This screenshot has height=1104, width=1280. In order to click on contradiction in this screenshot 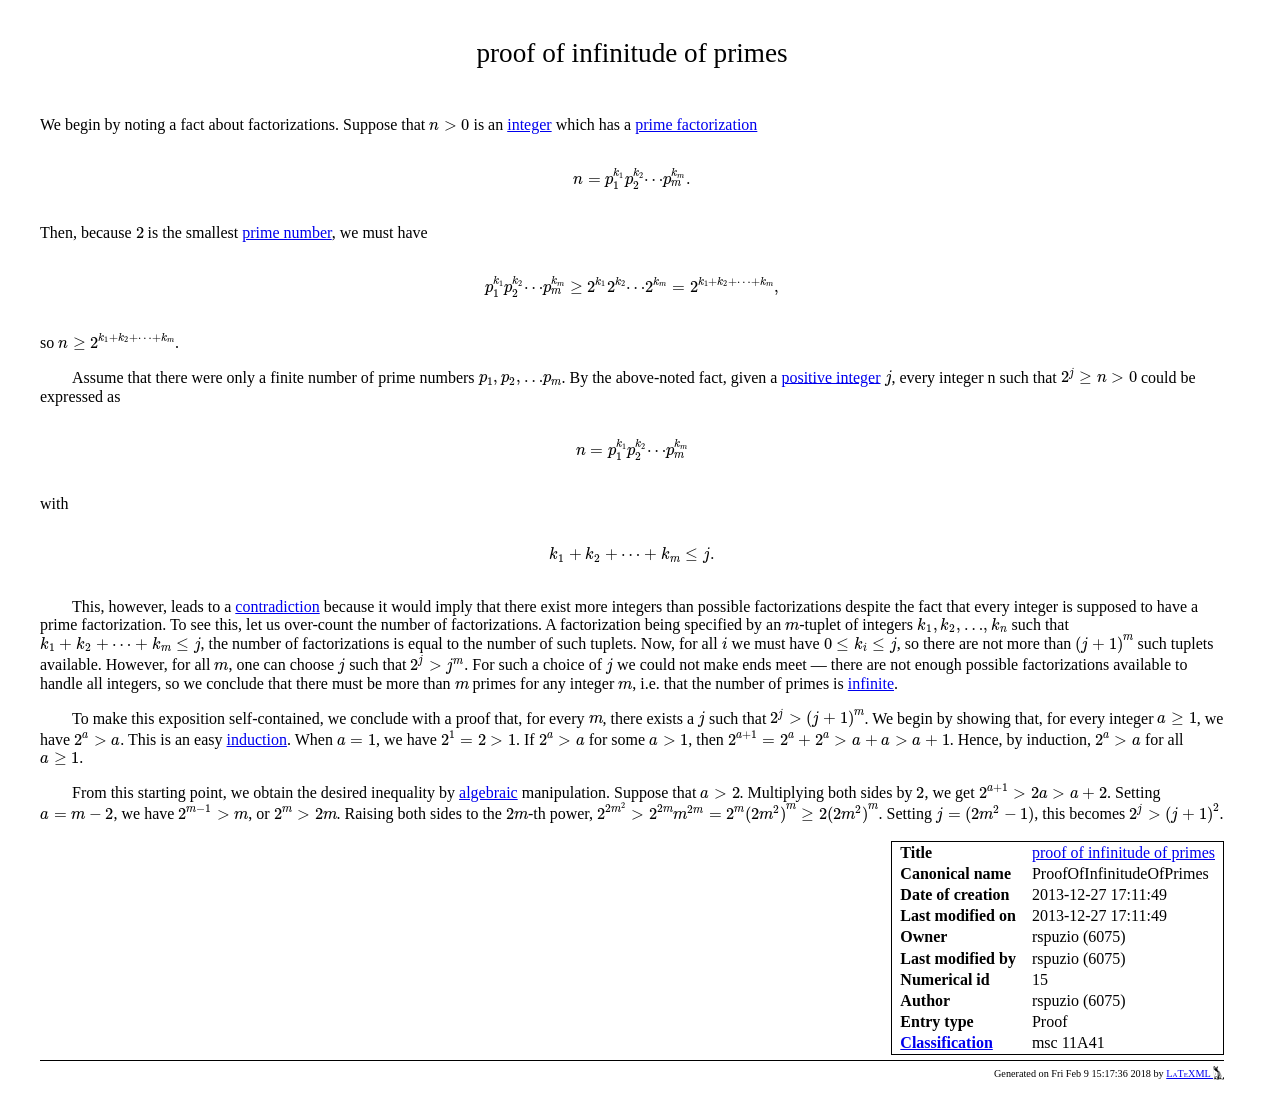, I will do `click(277, 606)`.